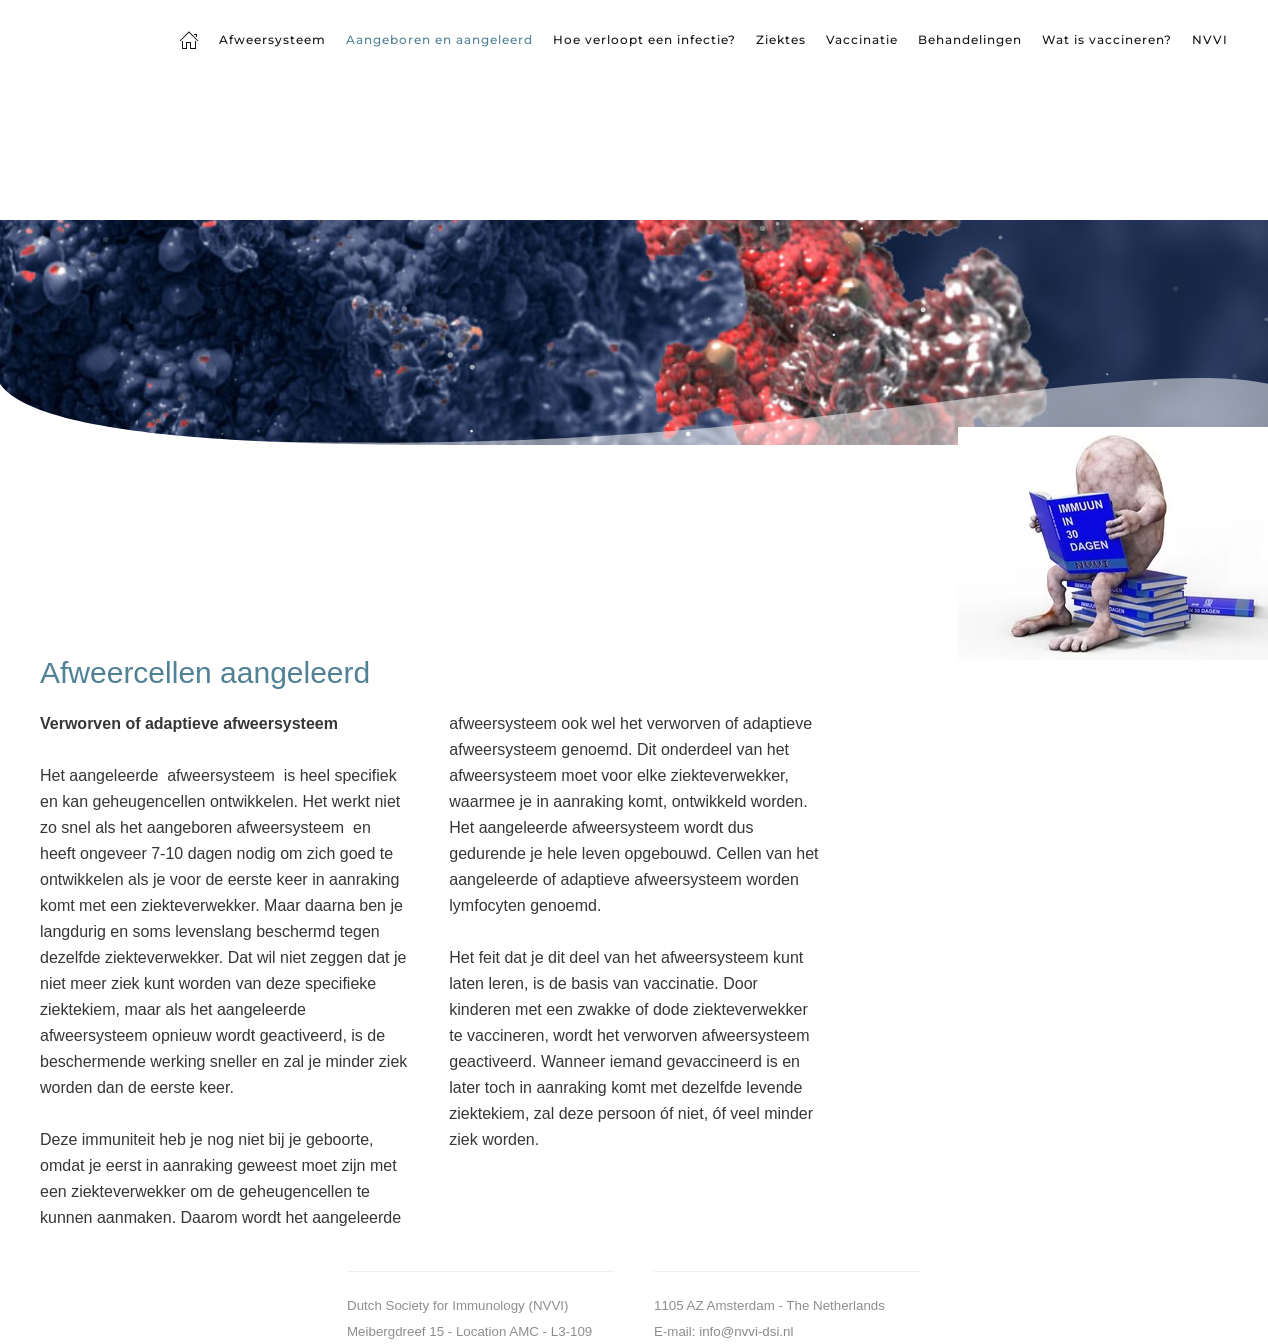 The width and height of the screenshot is (1268, 1344). What do you see at coordinates (746, 1331) in the screenshot?
I see `info@nvvi-dsi.nl` at bounding box center [746, 1331].